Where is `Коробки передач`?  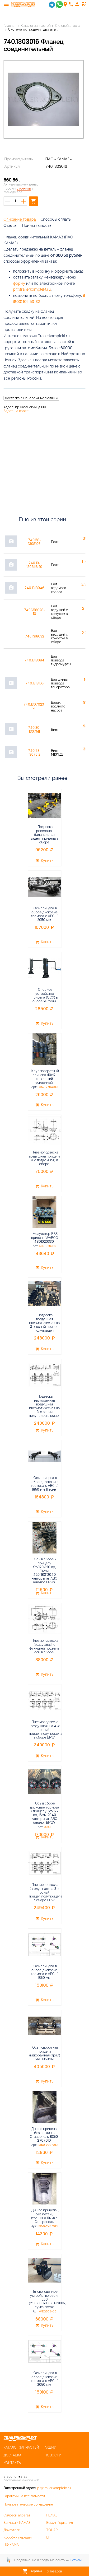
Коробки передач is located at coordinates (18, 2537).